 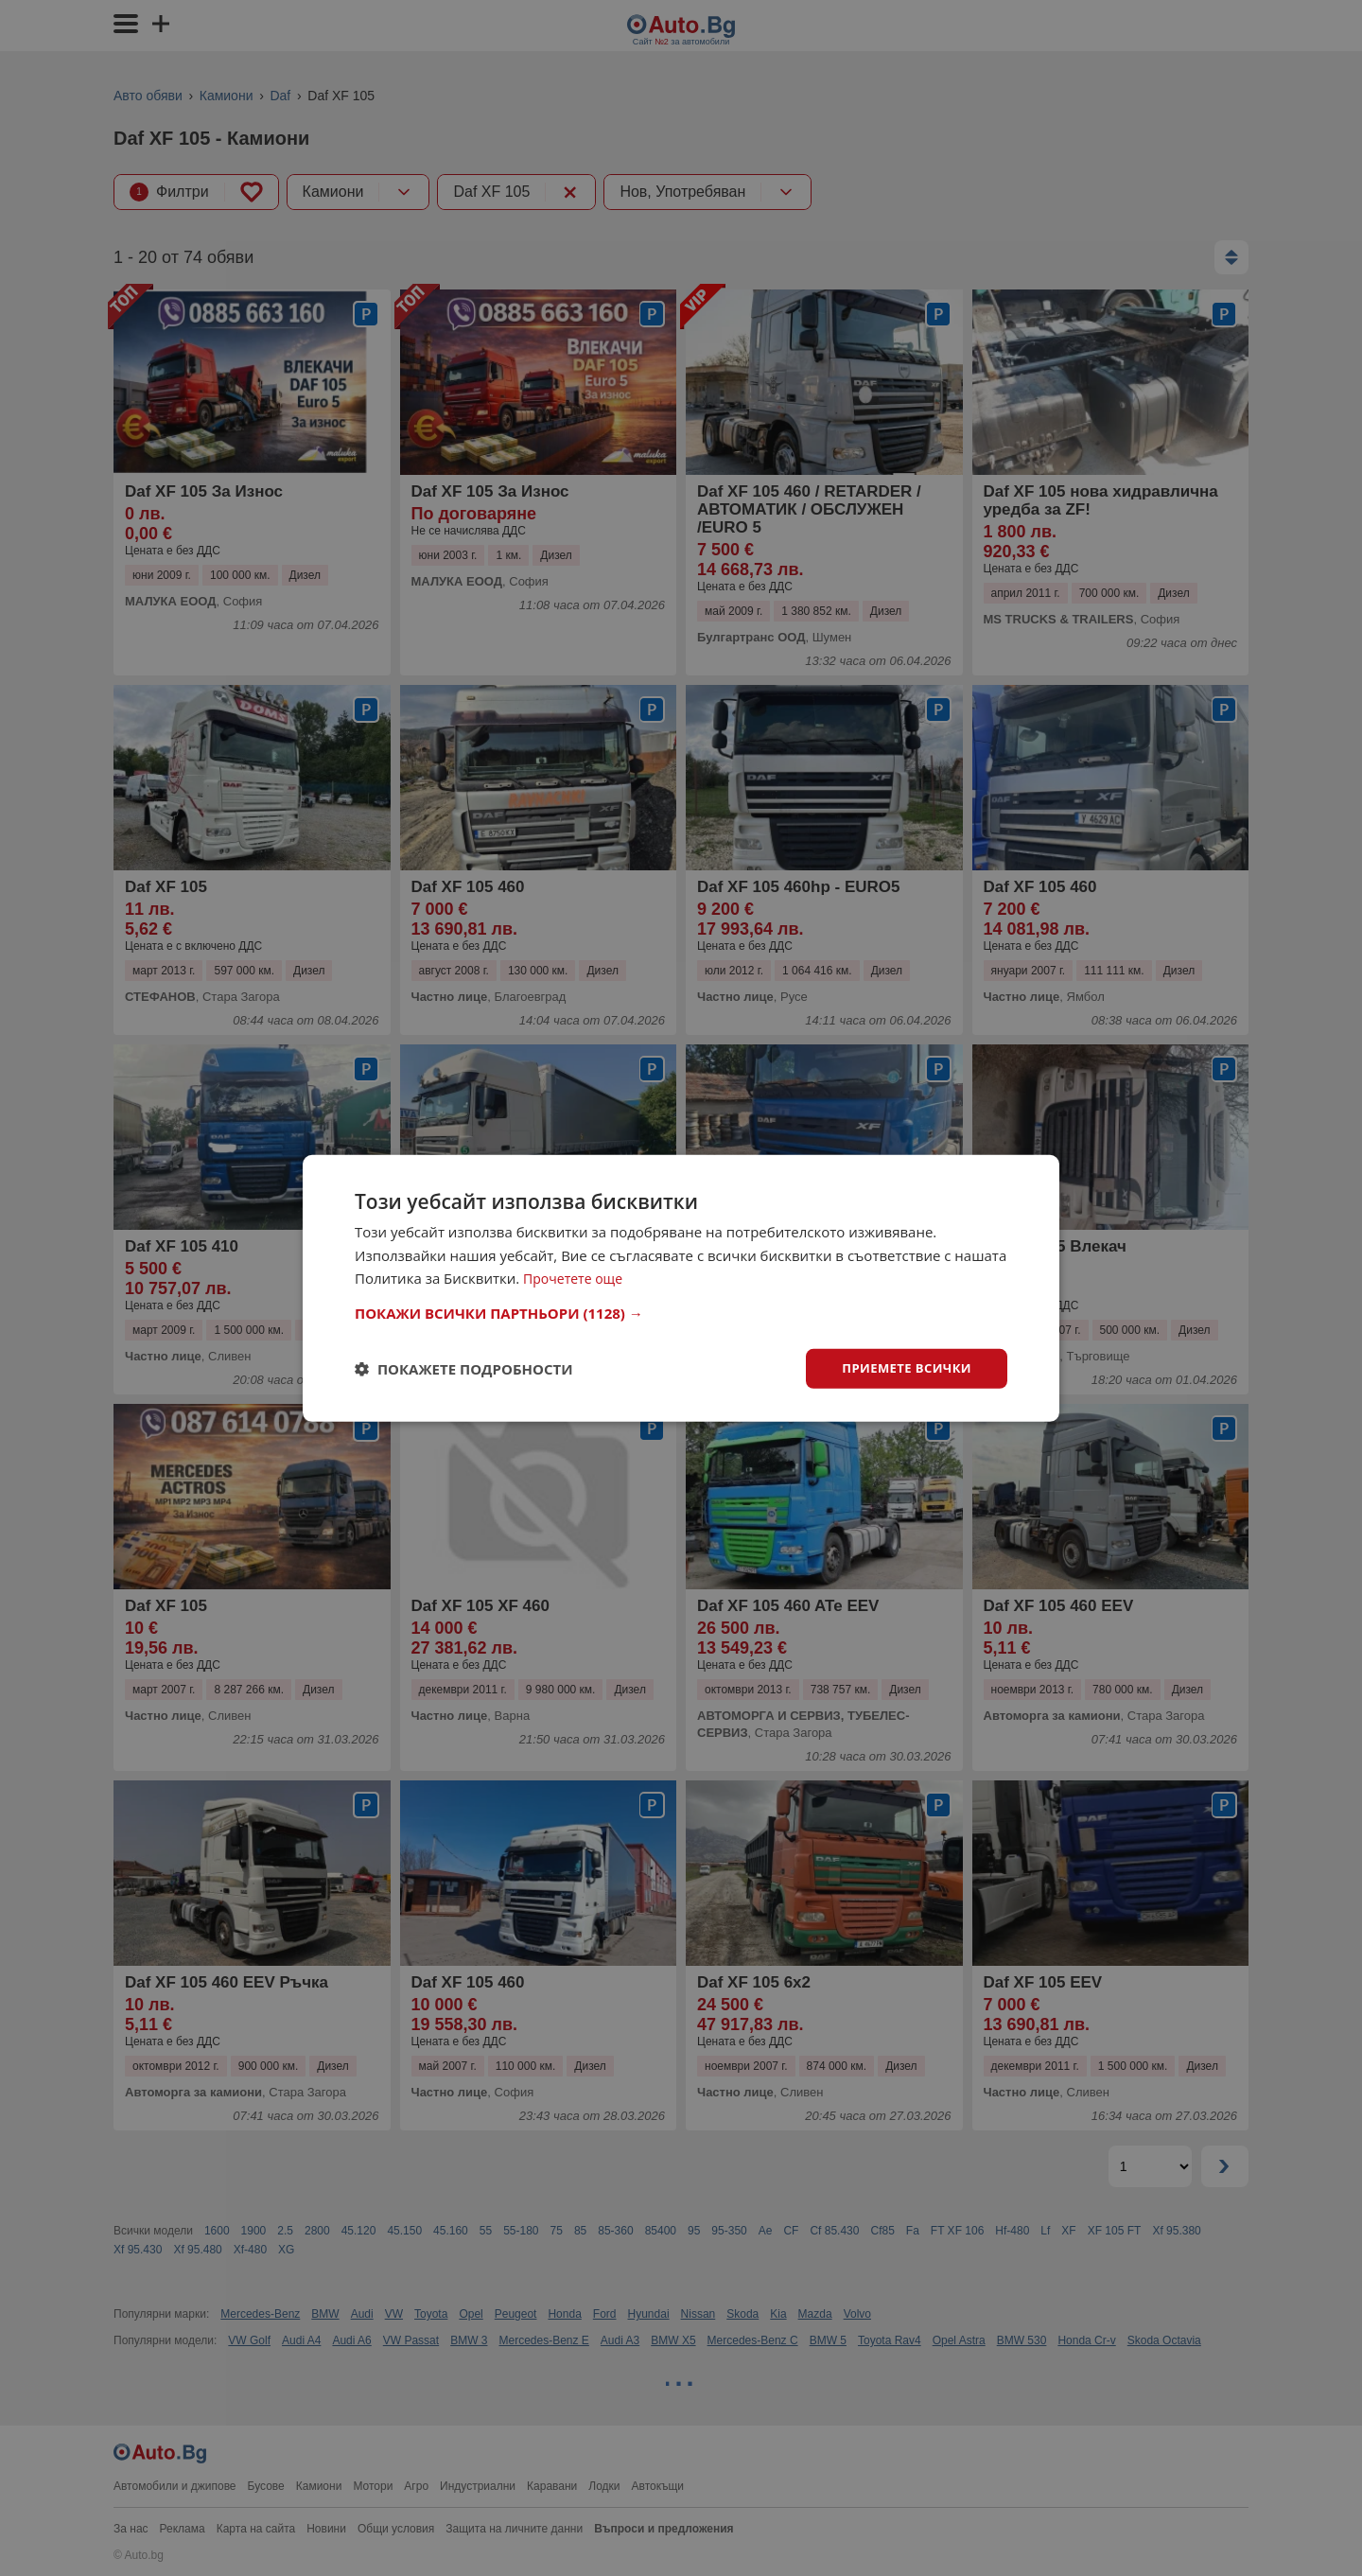 I want to click on [dialog], so click(x=681, y=1288).